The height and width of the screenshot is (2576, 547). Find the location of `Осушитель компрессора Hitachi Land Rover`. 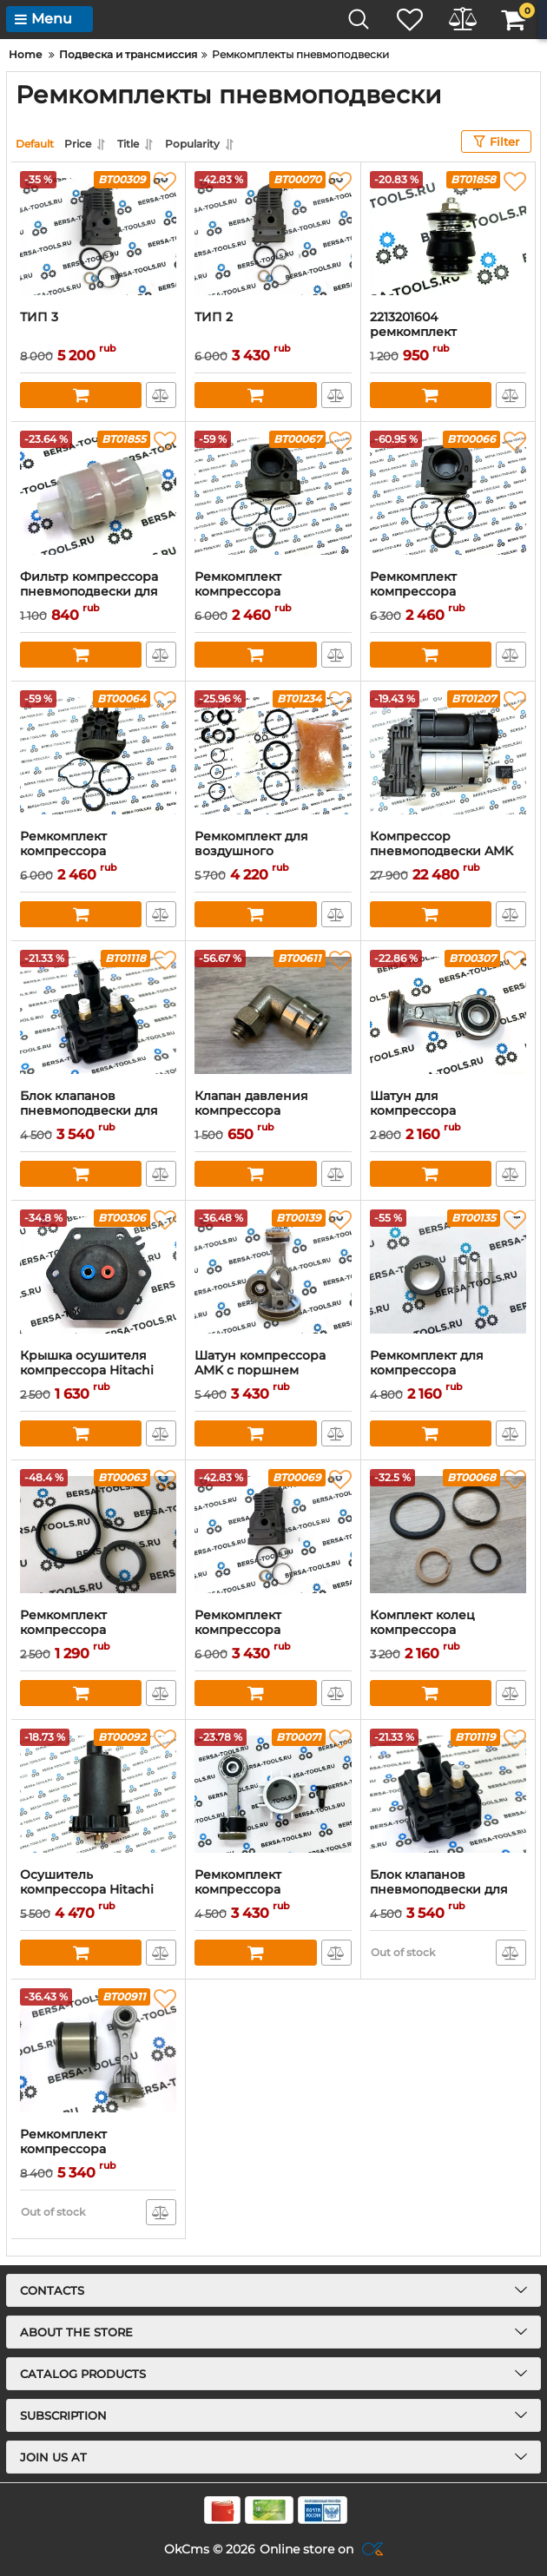

Осушитель компрессора Hitachi Land Rover is located at coordinates (87, 1890).